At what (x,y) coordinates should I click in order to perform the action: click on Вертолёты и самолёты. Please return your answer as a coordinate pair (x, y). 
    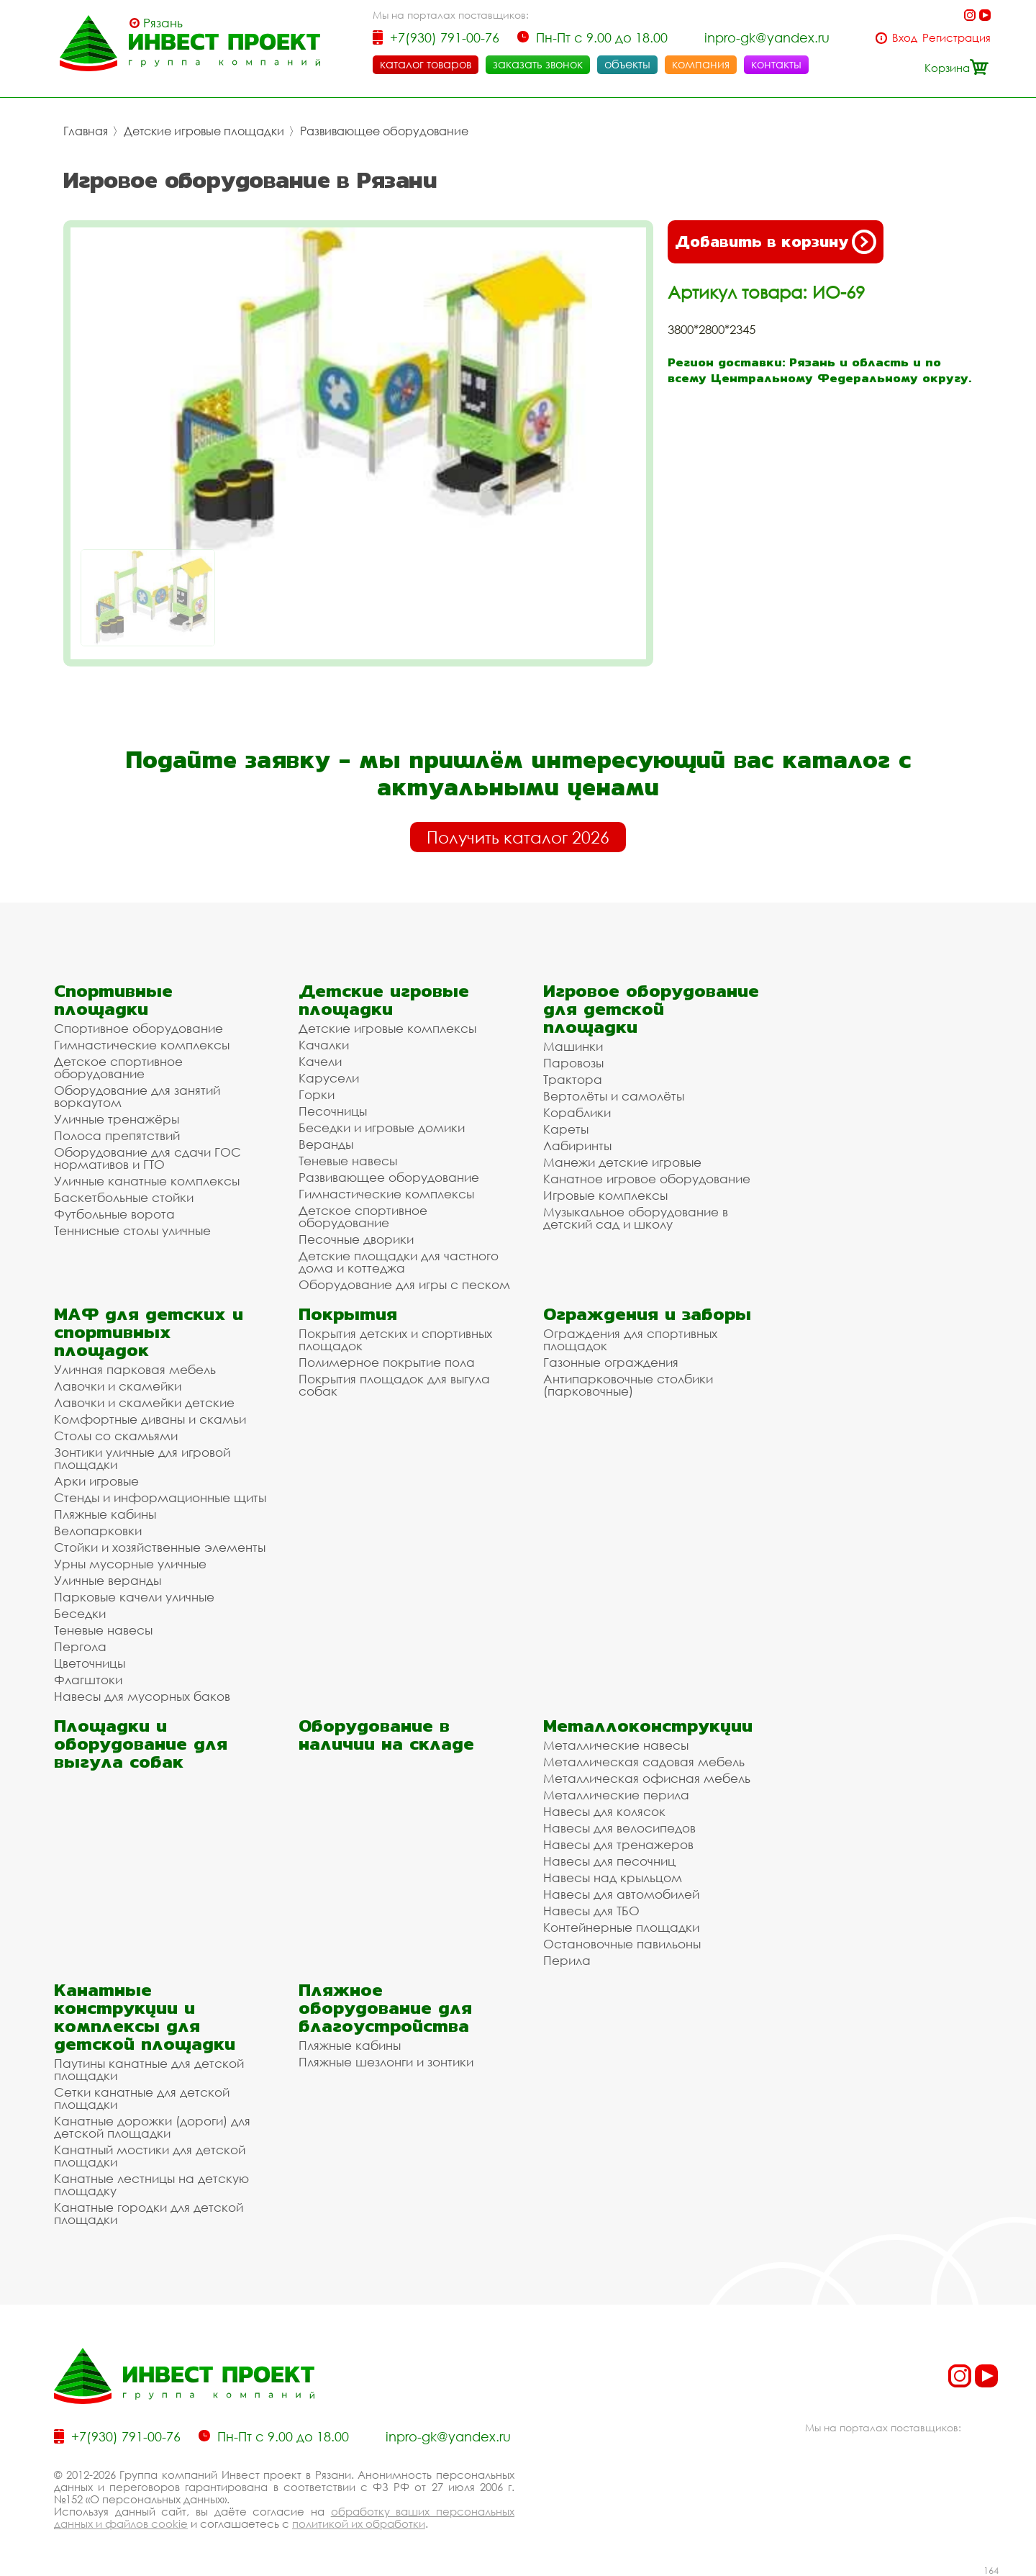
    Looking at the image, I should click on (613, 1096).